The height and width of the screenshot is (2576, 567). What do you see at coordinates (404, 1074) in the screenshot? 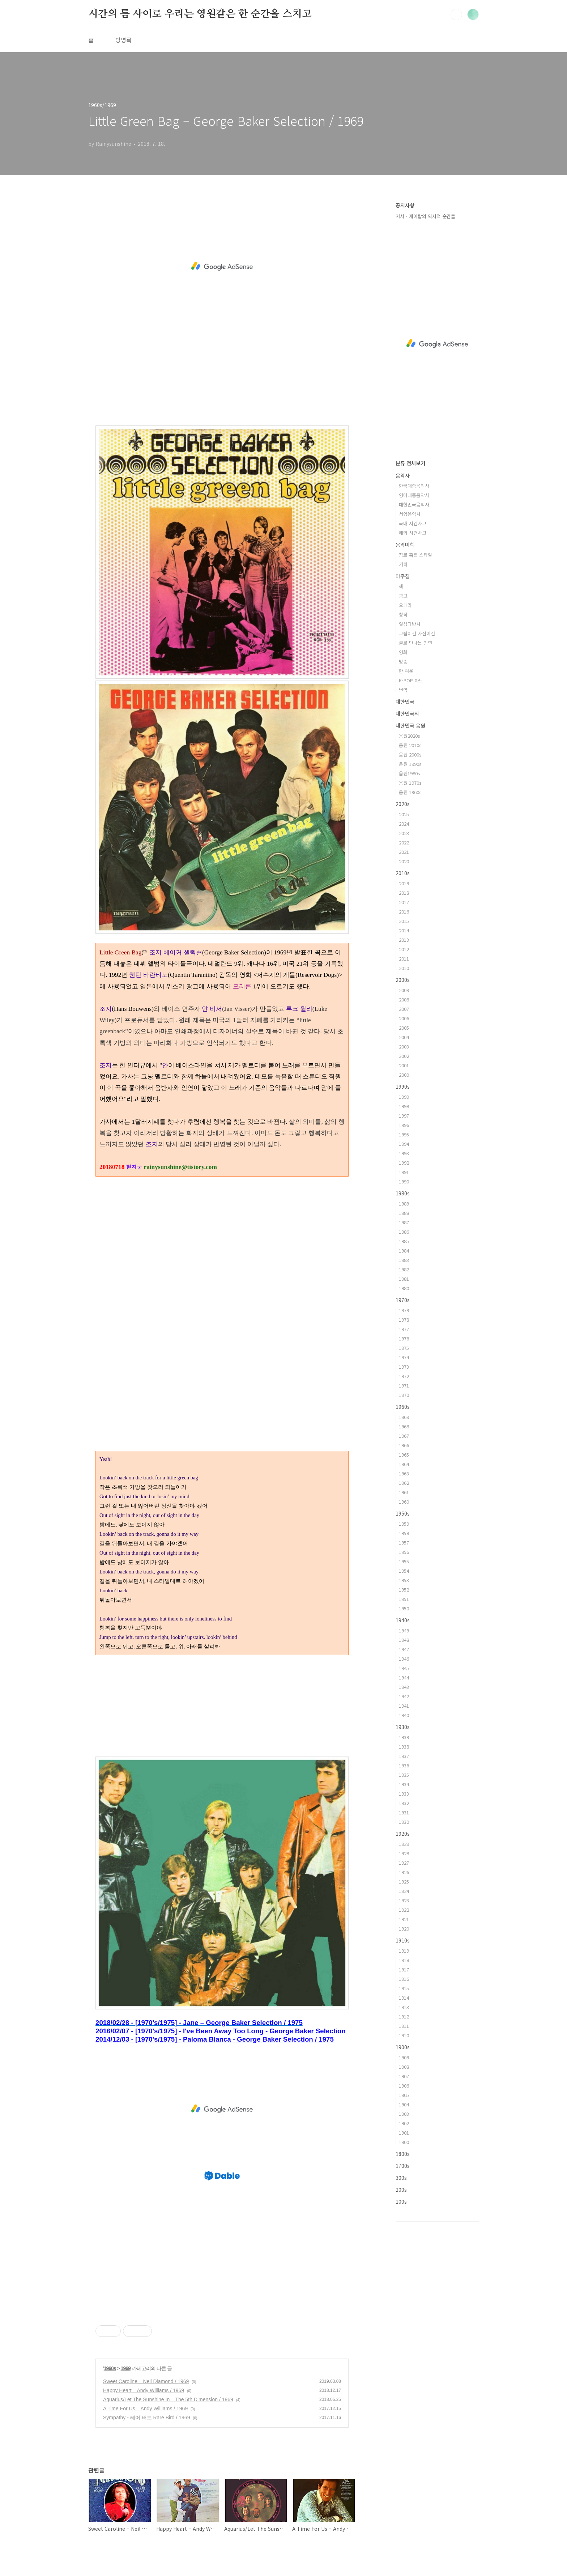
I see `2000` at bounding box center [404, 1074].